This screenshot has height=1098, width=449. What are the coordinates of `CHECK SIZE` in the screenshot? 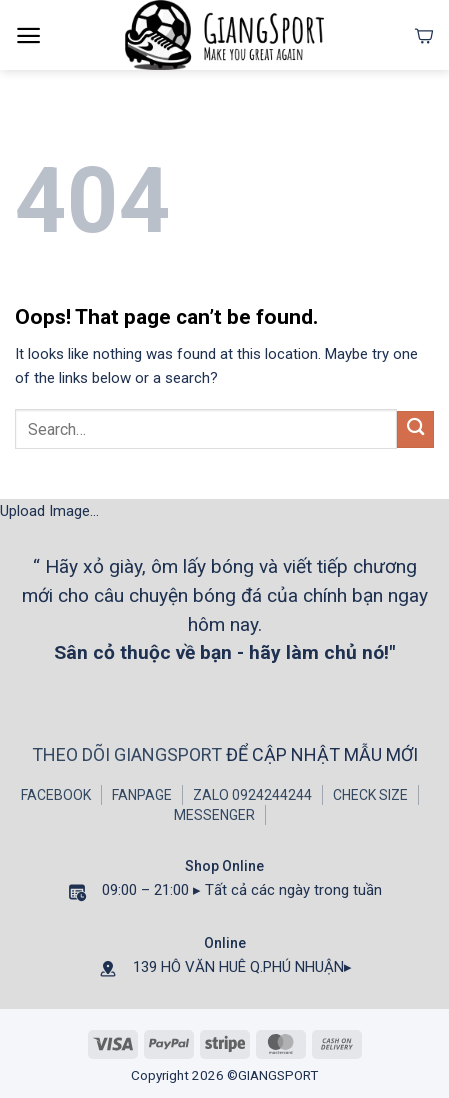 It's located at (370, 795).